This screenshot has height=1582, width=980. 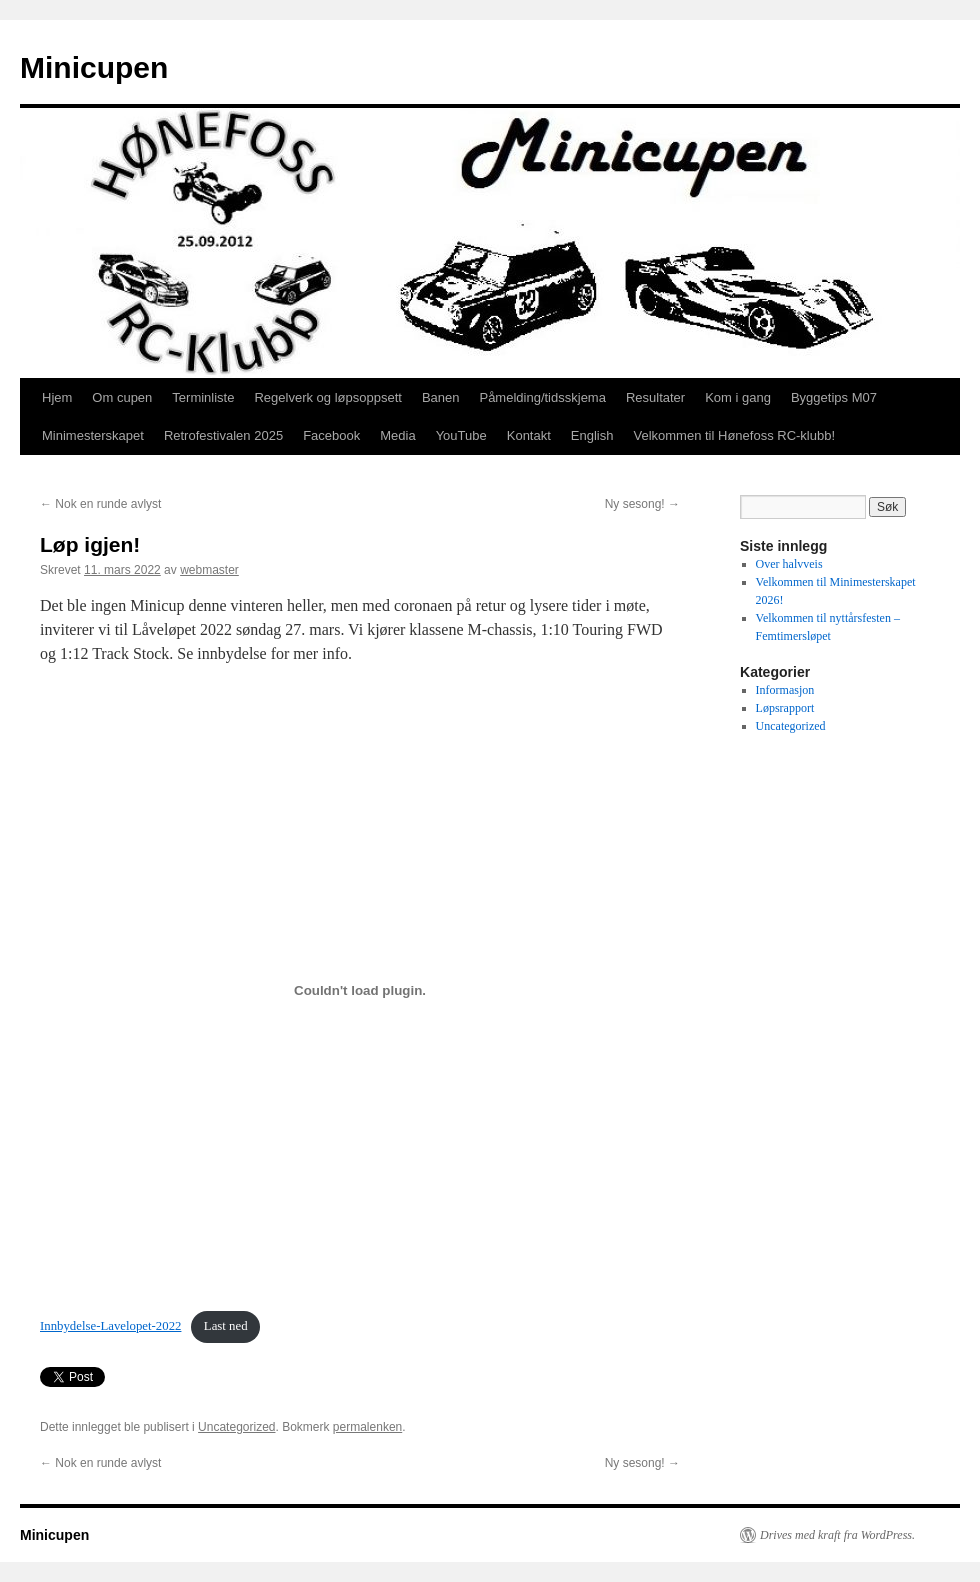 What do you see at coordinates (789, 564) in the screenshot?
I see `Over halvveis` at bounding box center [789, 564].